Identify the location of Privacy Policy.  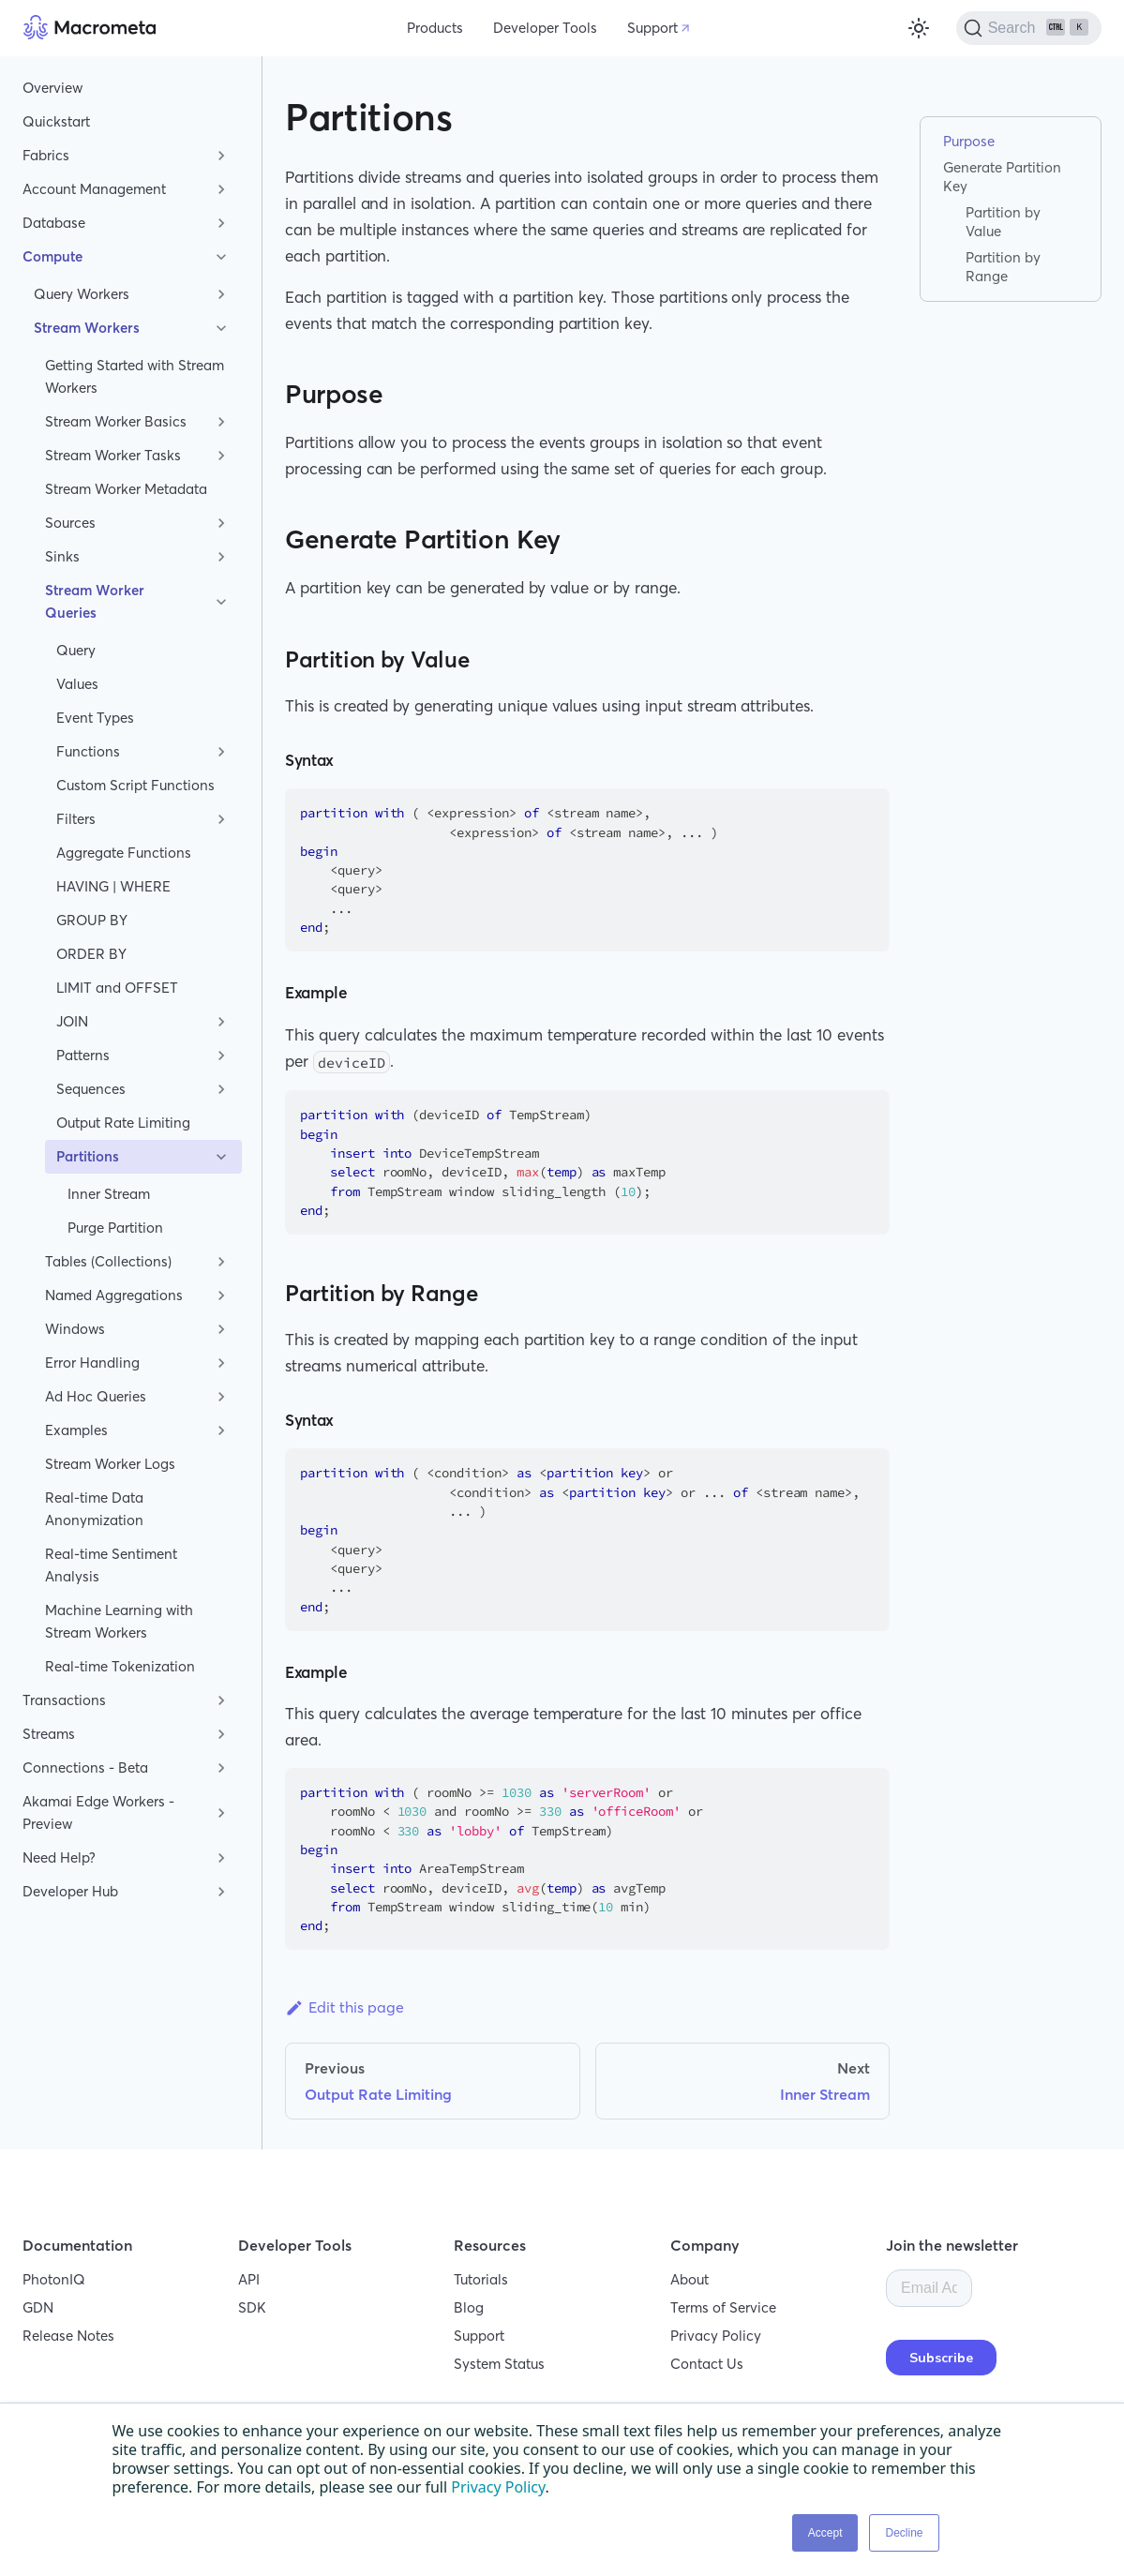
(715, 2335).